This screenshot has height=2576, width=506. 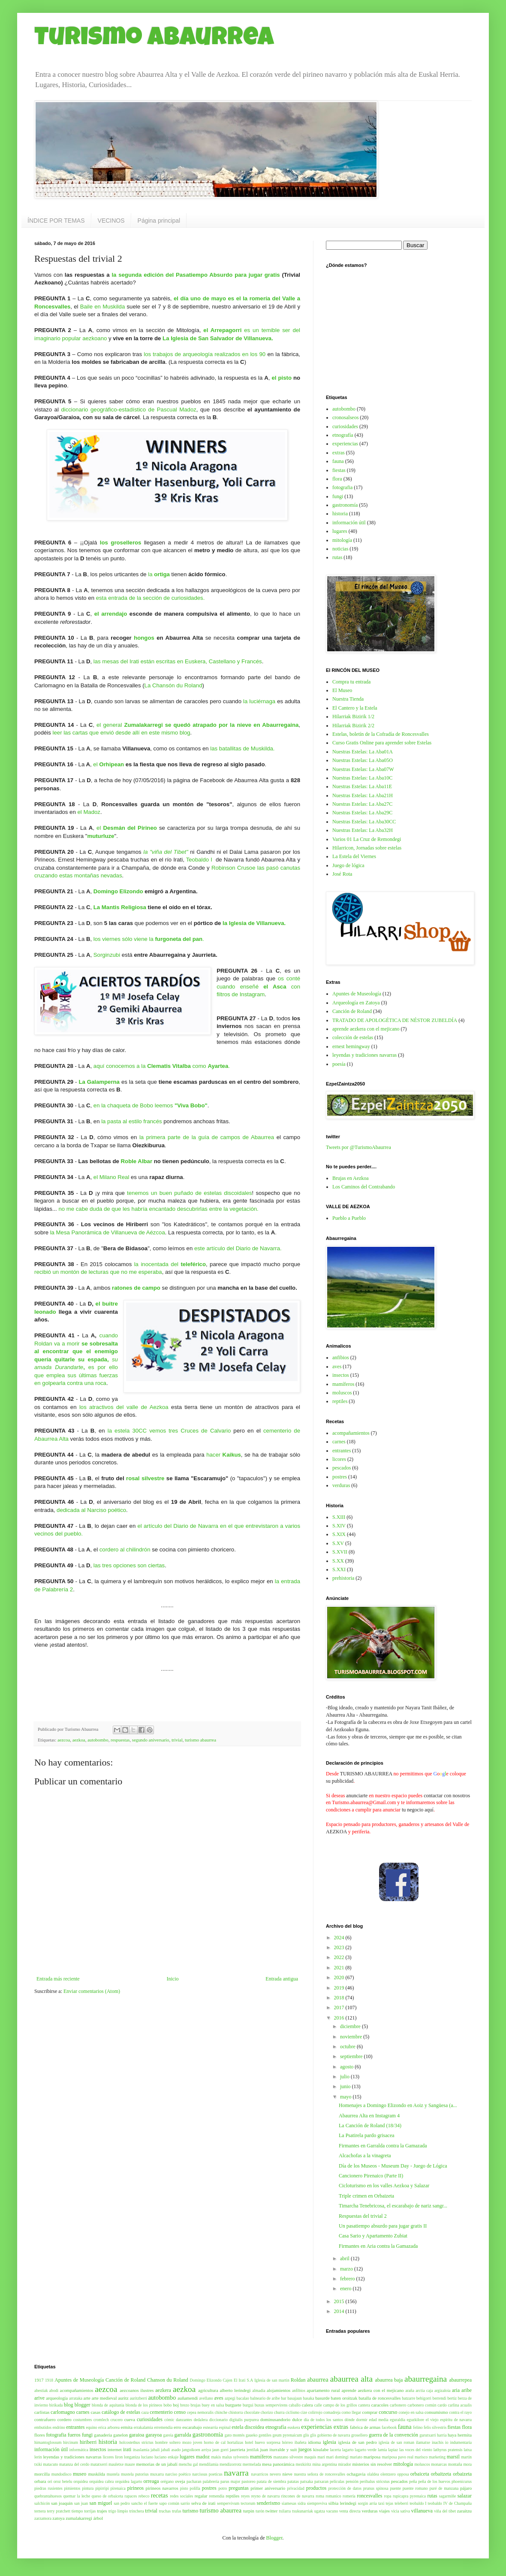 What do you see at coordinates (200, 2412) in the screenshot?
I see `cepea nemoralis` at bounding box center [200, 2412].